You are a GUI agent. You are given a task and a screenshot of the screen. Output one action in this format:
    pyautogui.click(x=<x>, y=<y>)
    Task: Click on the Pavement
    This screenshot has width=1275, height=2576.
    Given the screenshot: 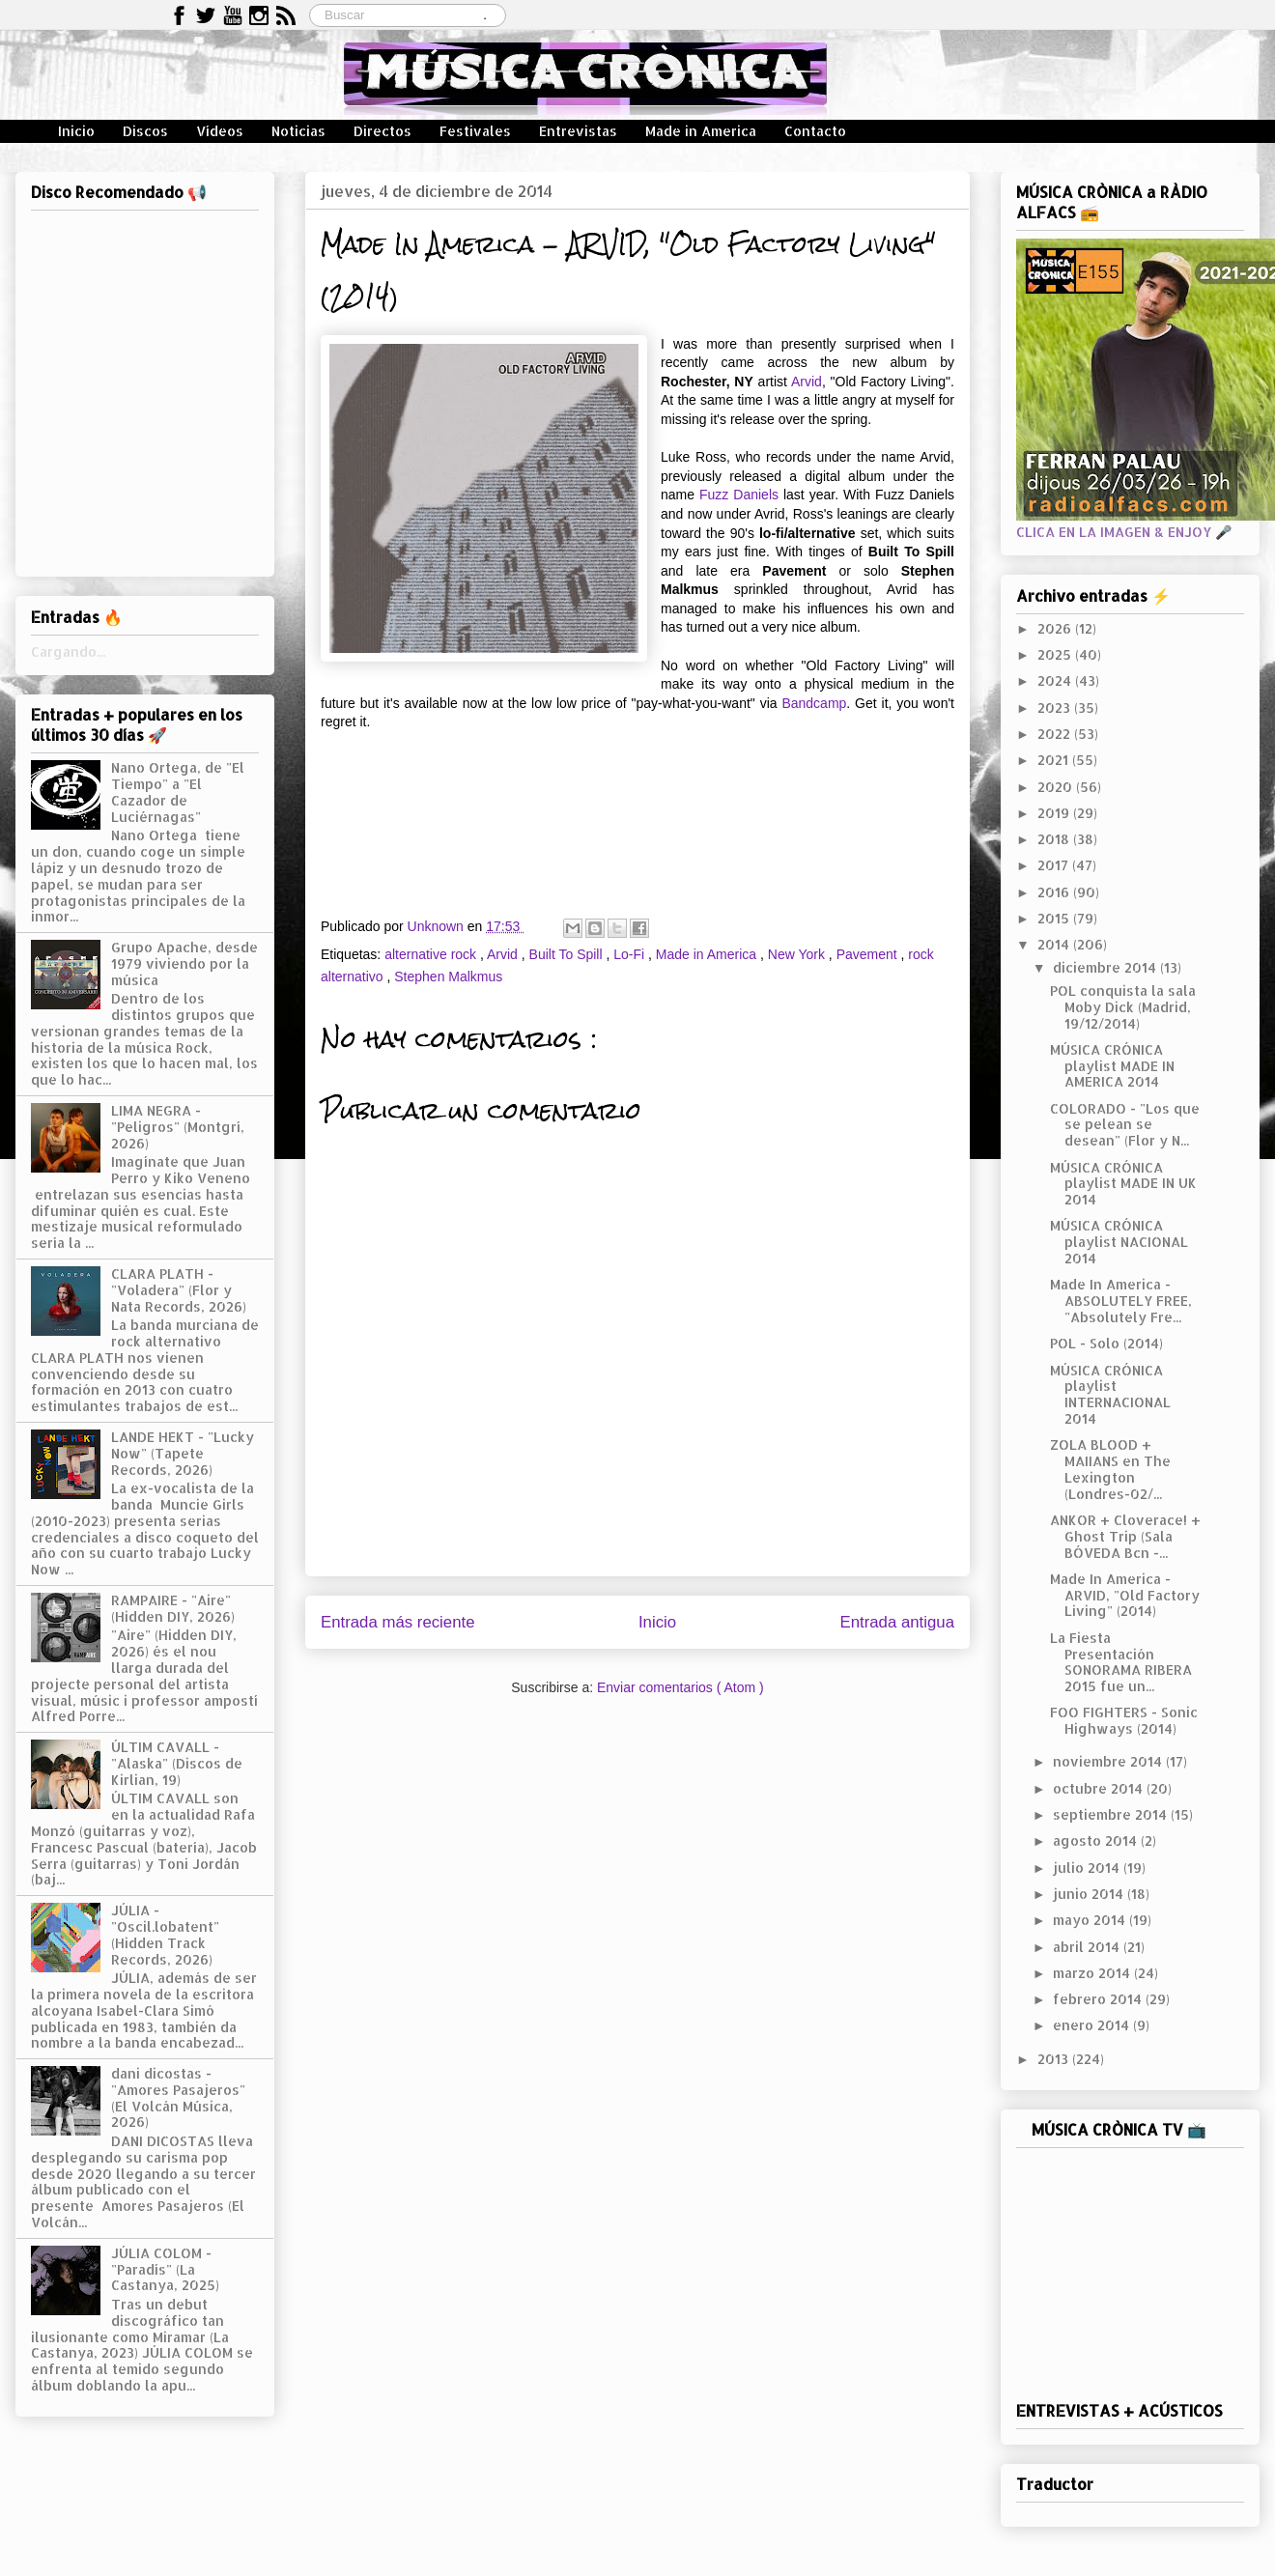 What is the action you would take?
    pyautogui.click(x=868, y=954)
    